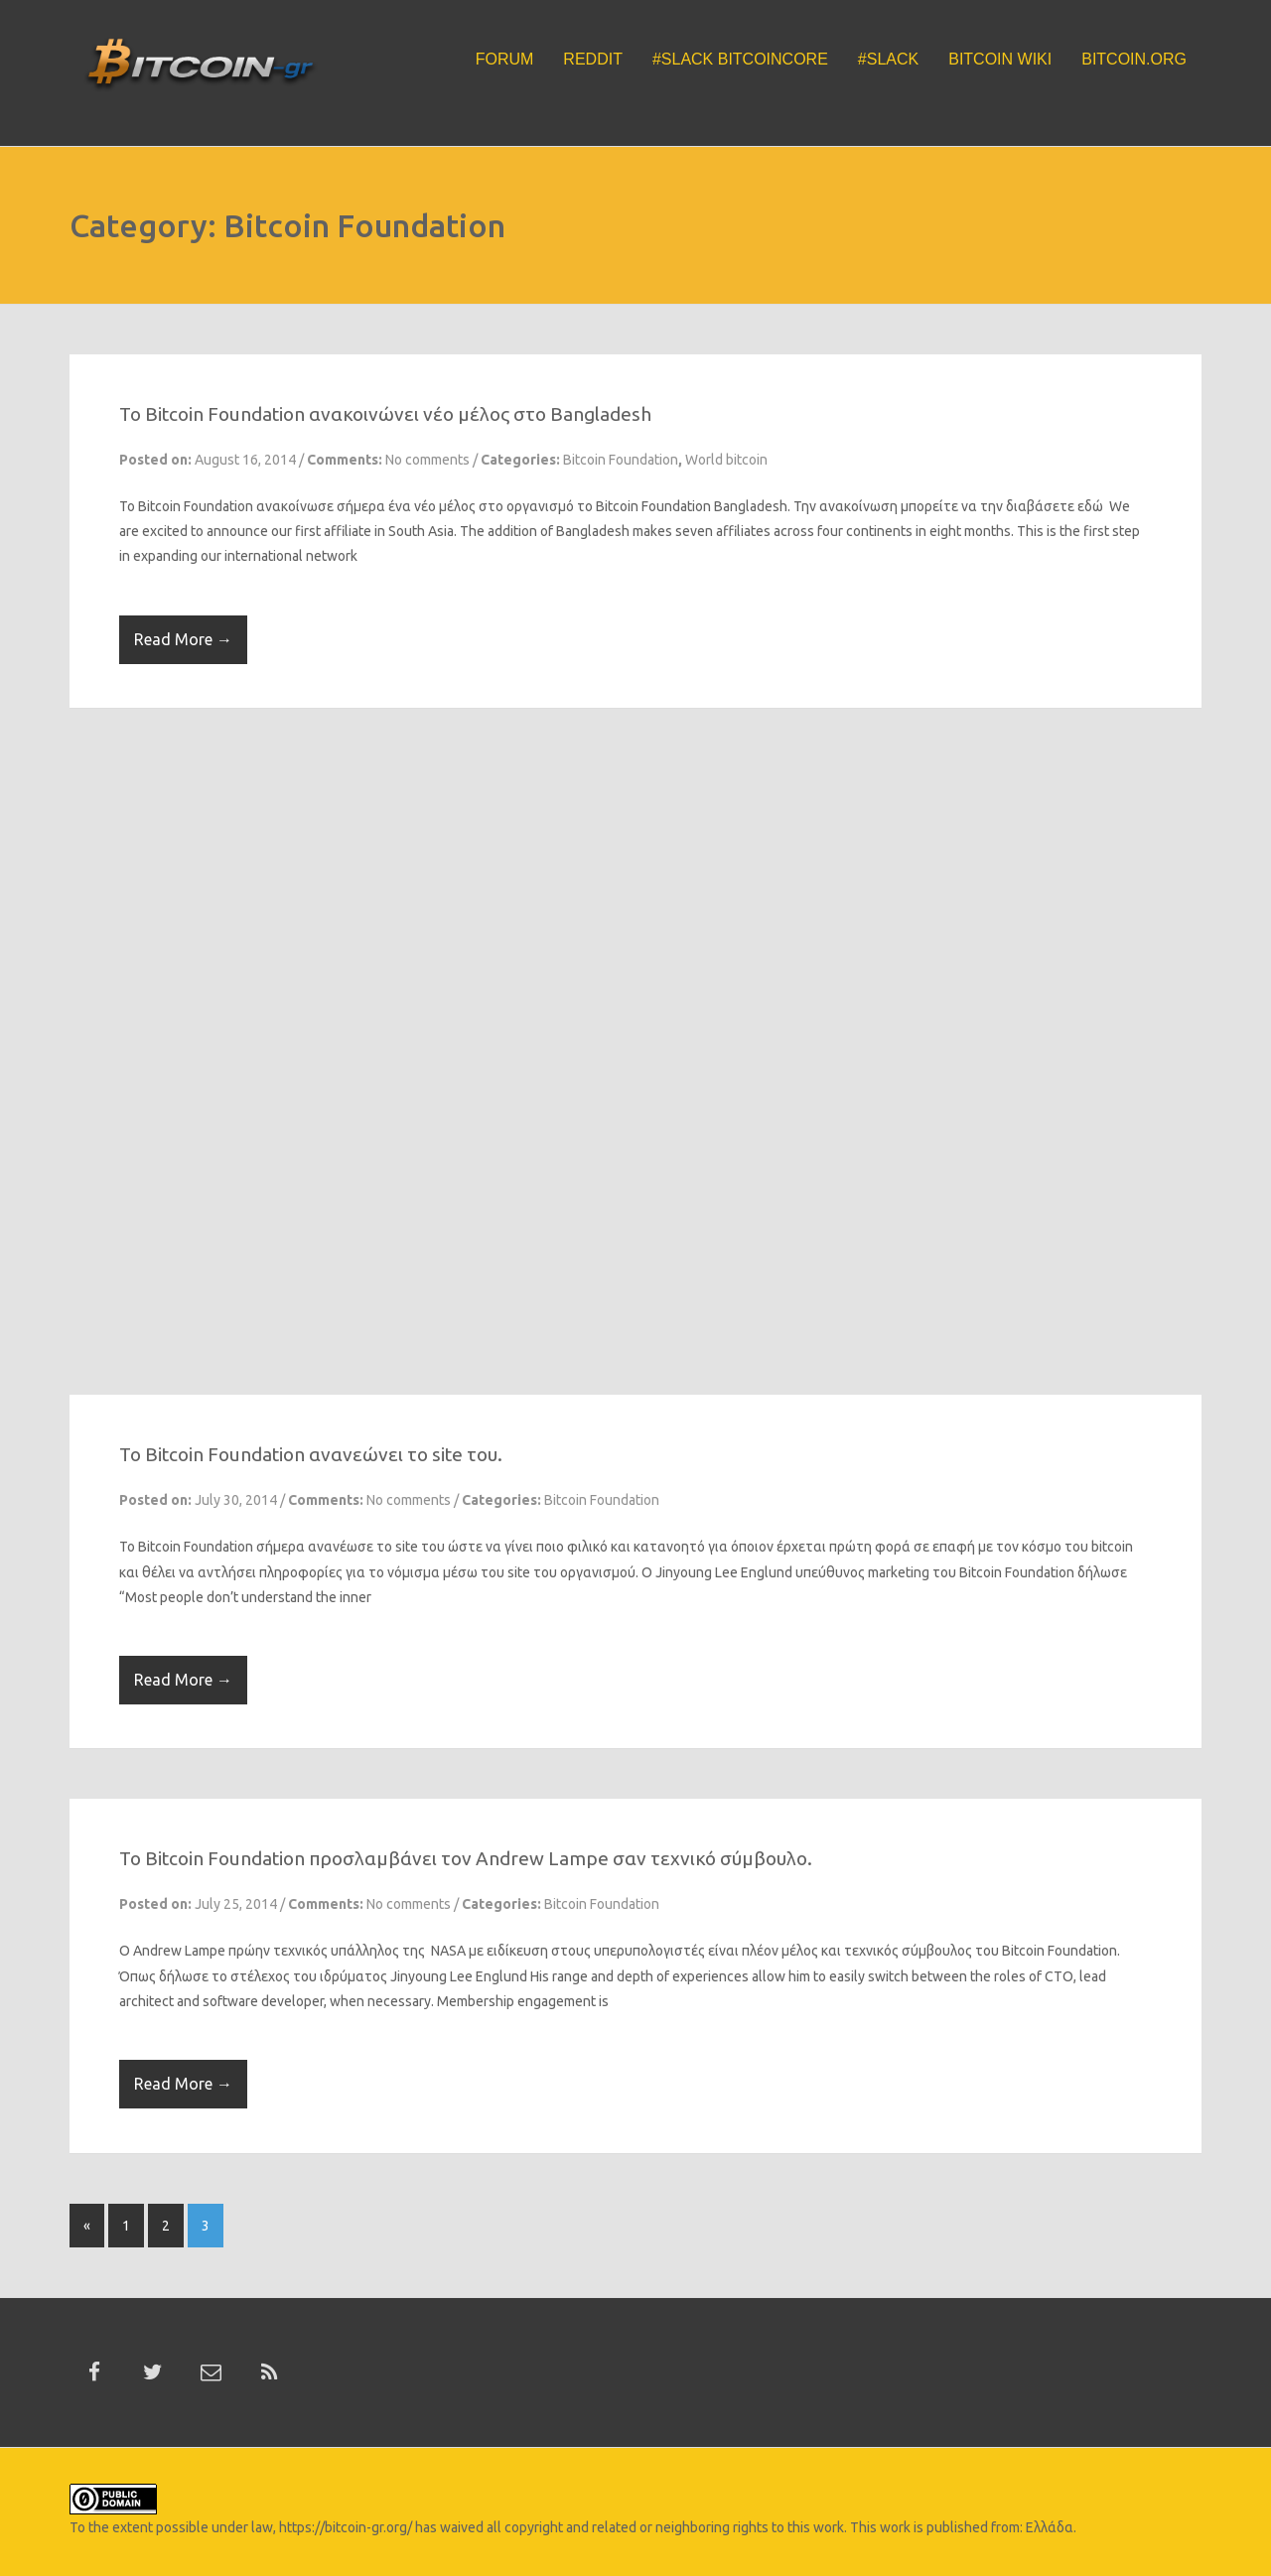  What do you see at coordinates (310, 1454) in the screenshot?
I see `To Bitcoin Foundation ανανεώνει το site του.` at bounding box center [310, 1454].